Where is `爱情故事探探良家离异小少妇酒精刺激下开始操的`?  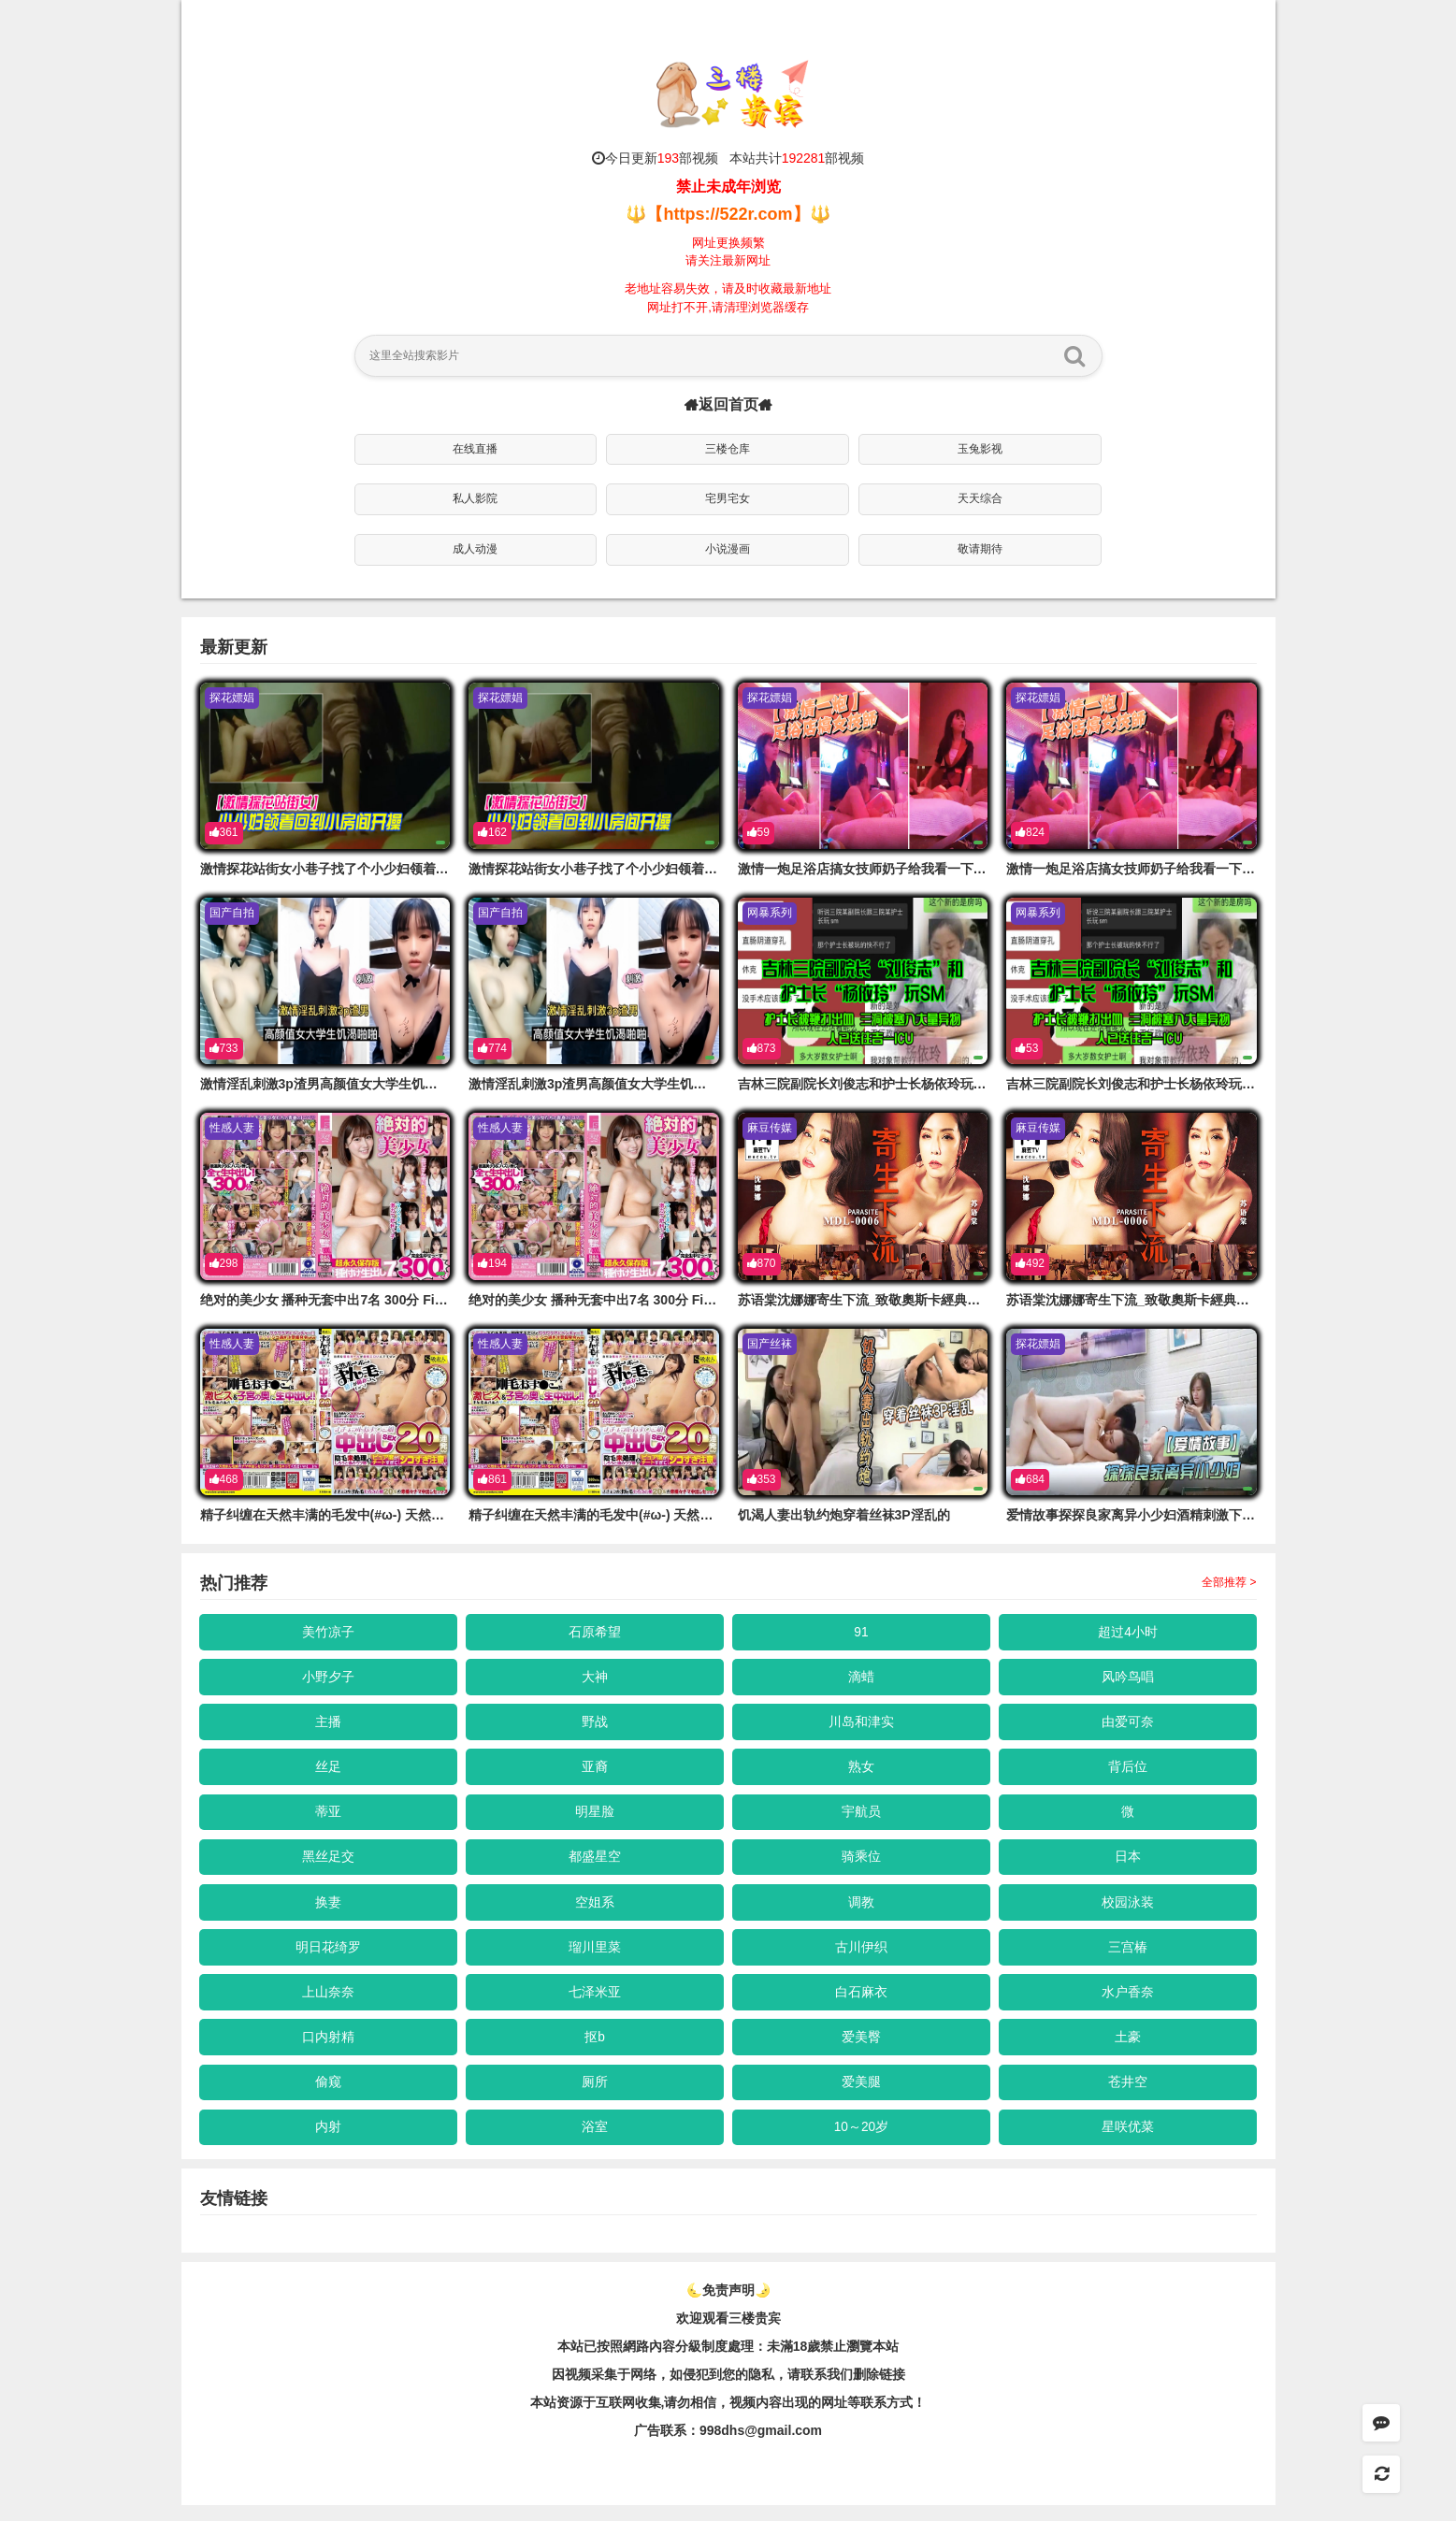
爱情故事探探良家离异小少妇酒精刺激下开始操的 is located at coordinates (1150, 1514).